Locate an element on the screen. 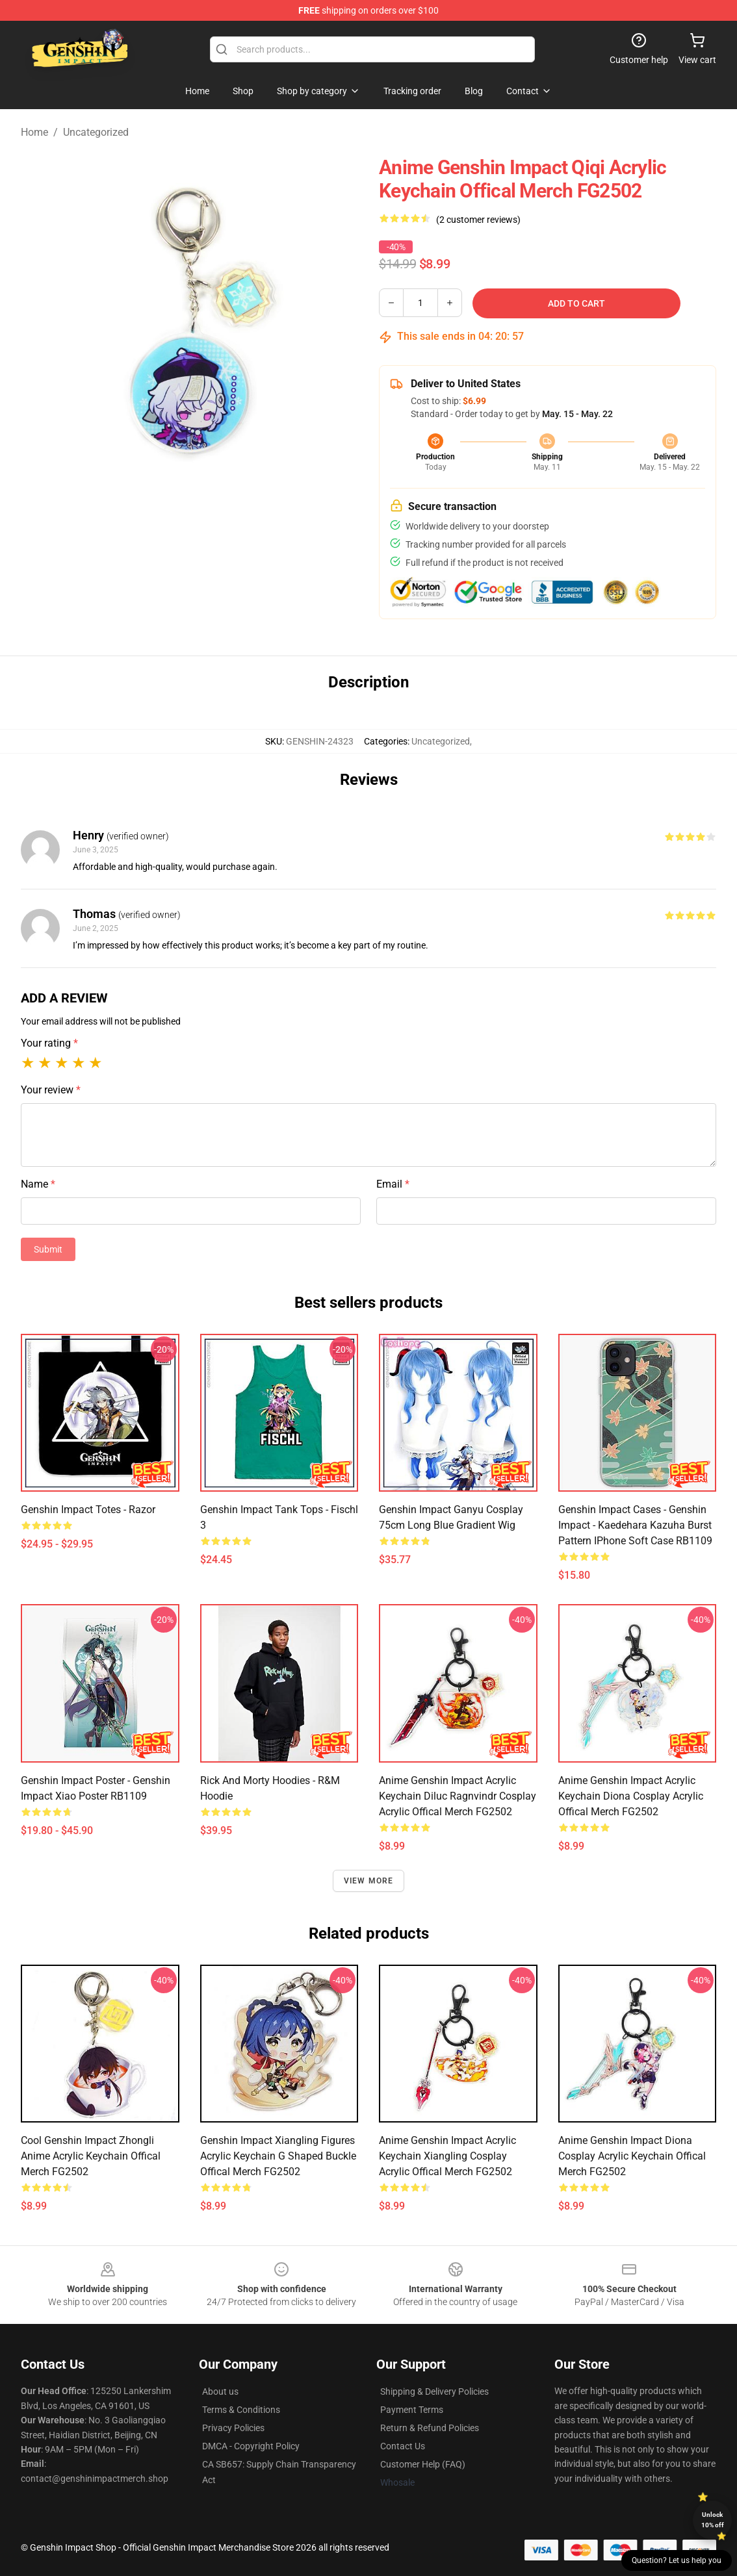  Genshin Impact Cases - Genshin Impact - Kaedehara Kazuha Burst Pattern iPhone Soft Case RB1109 is located at coordinates (635, 1525).